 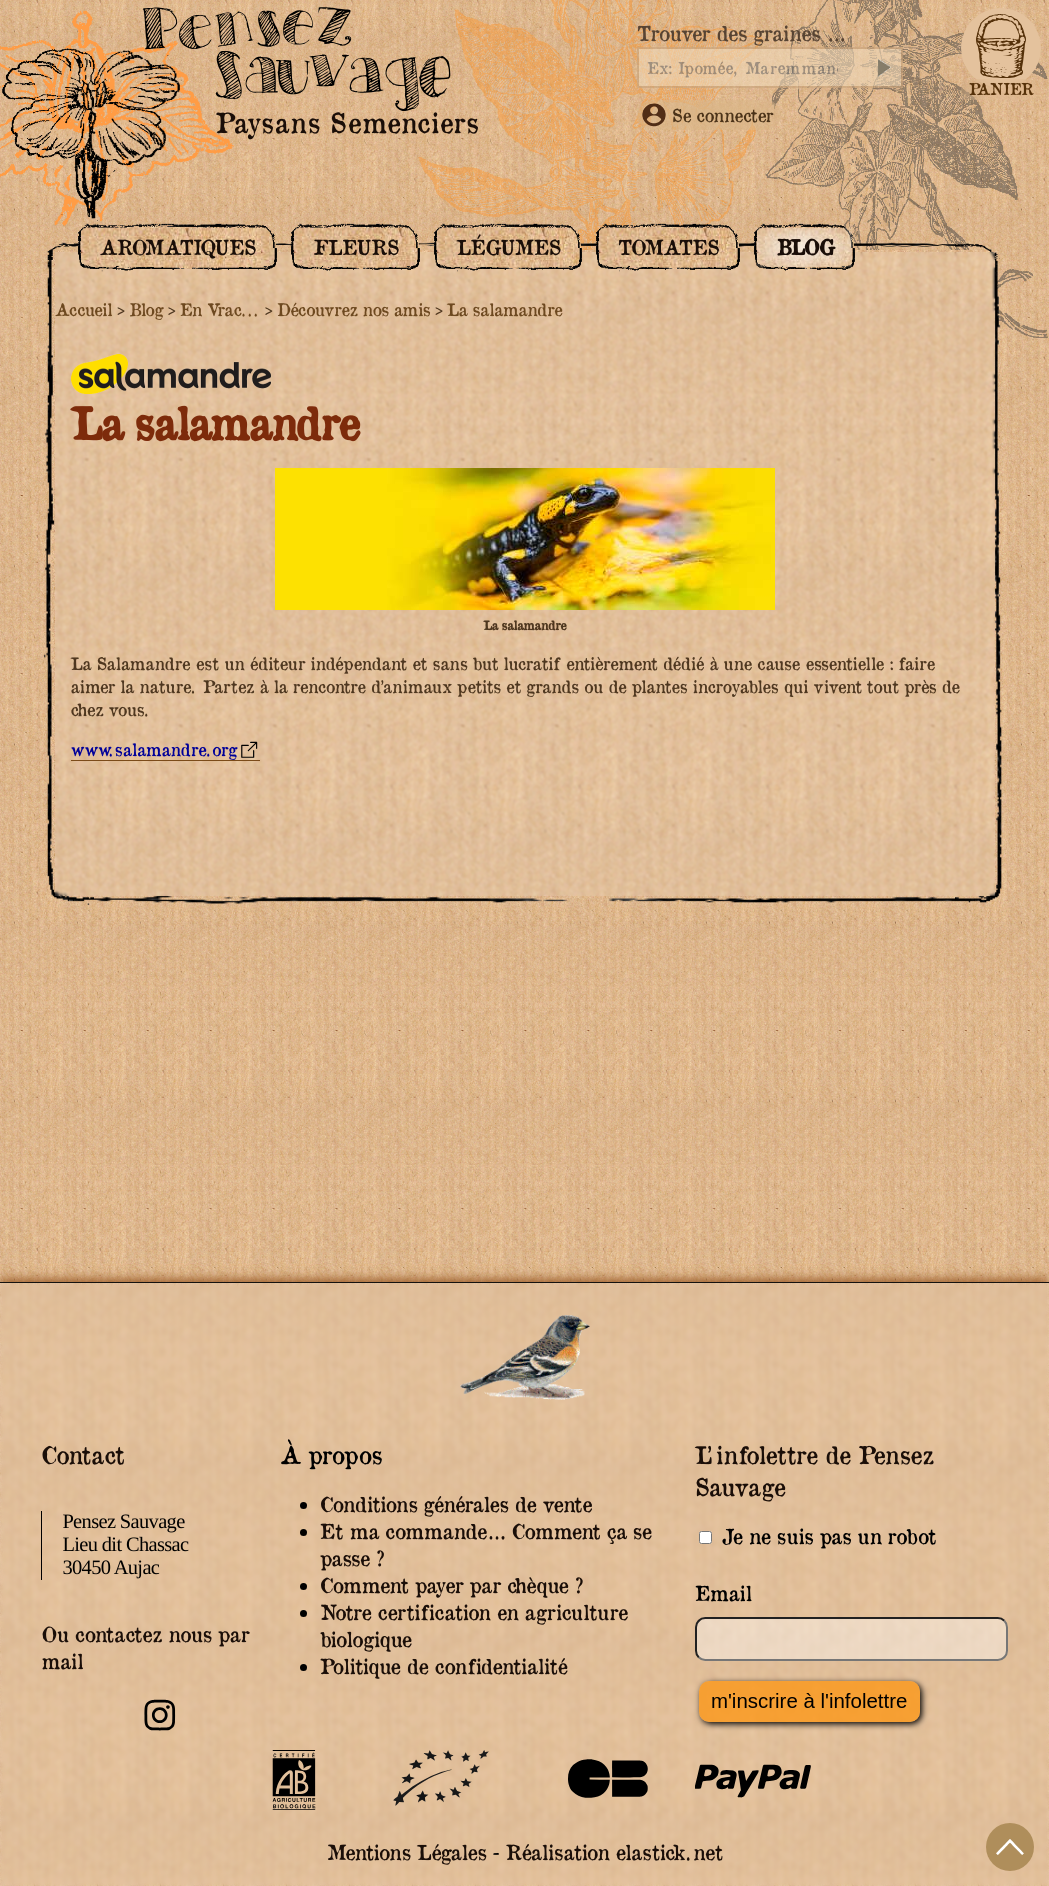 I want to click on www.salamandre.org, so click(x=154, y=749).